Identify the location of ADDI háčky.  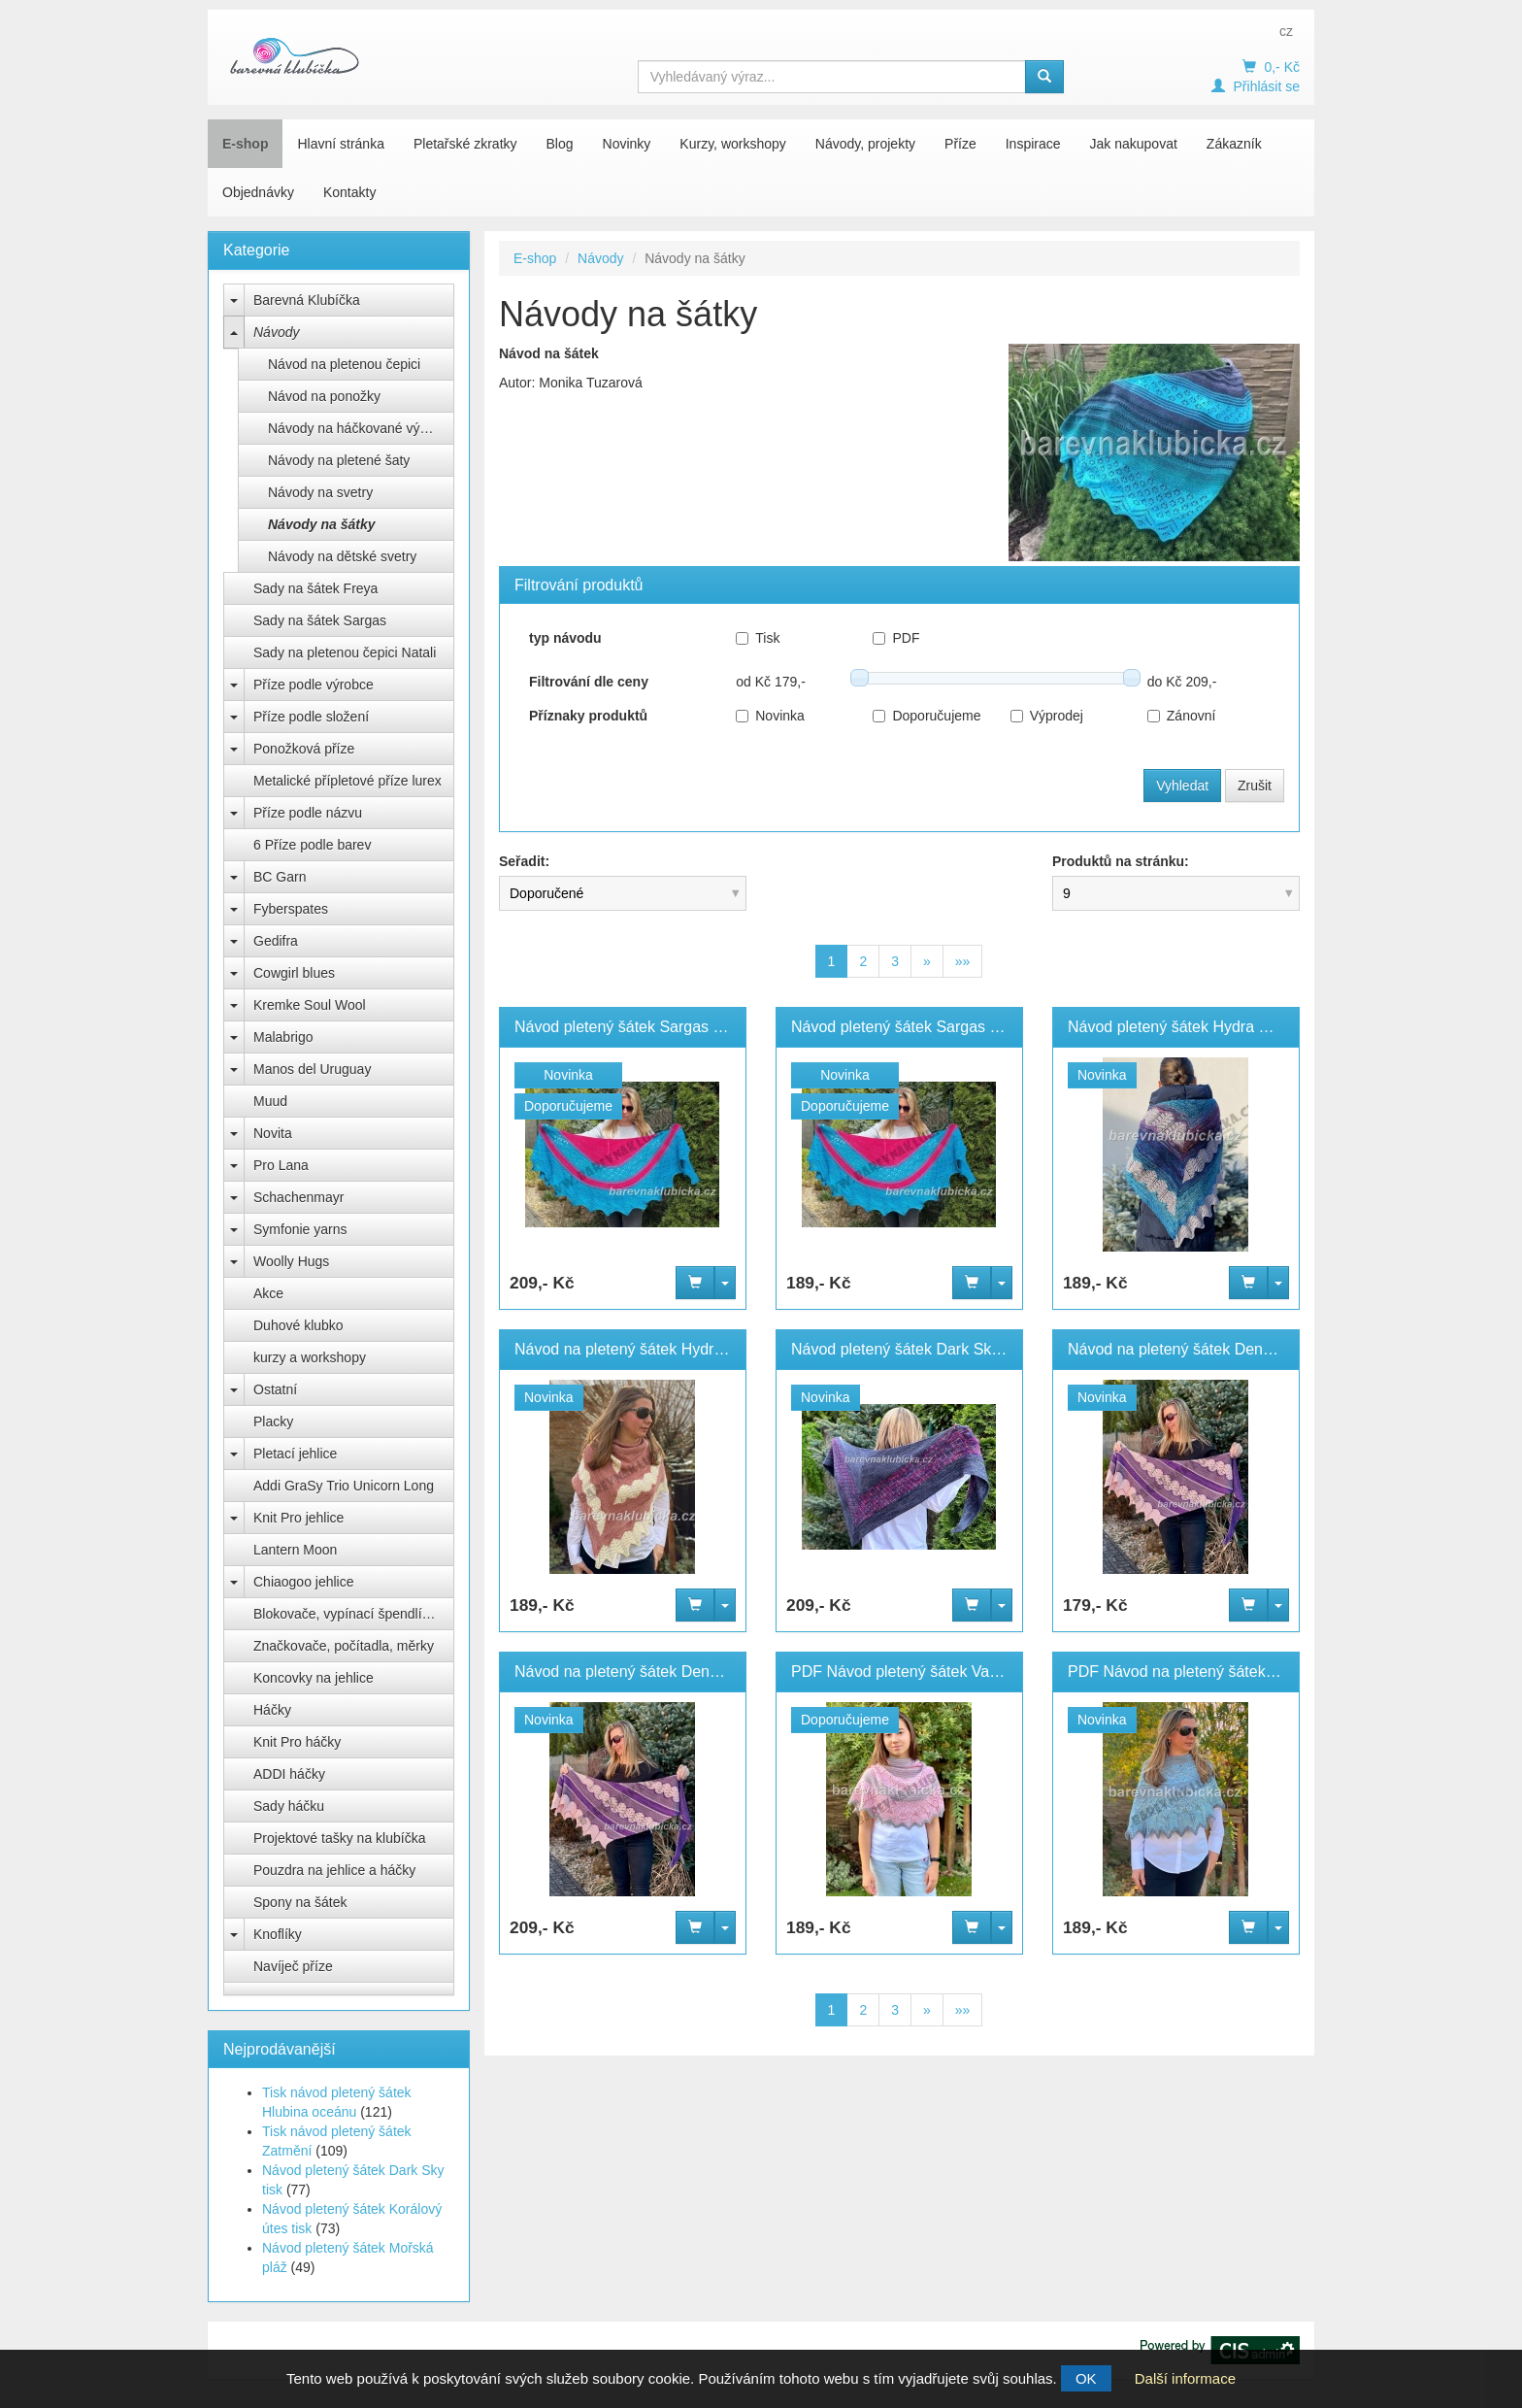
(289, 1774).